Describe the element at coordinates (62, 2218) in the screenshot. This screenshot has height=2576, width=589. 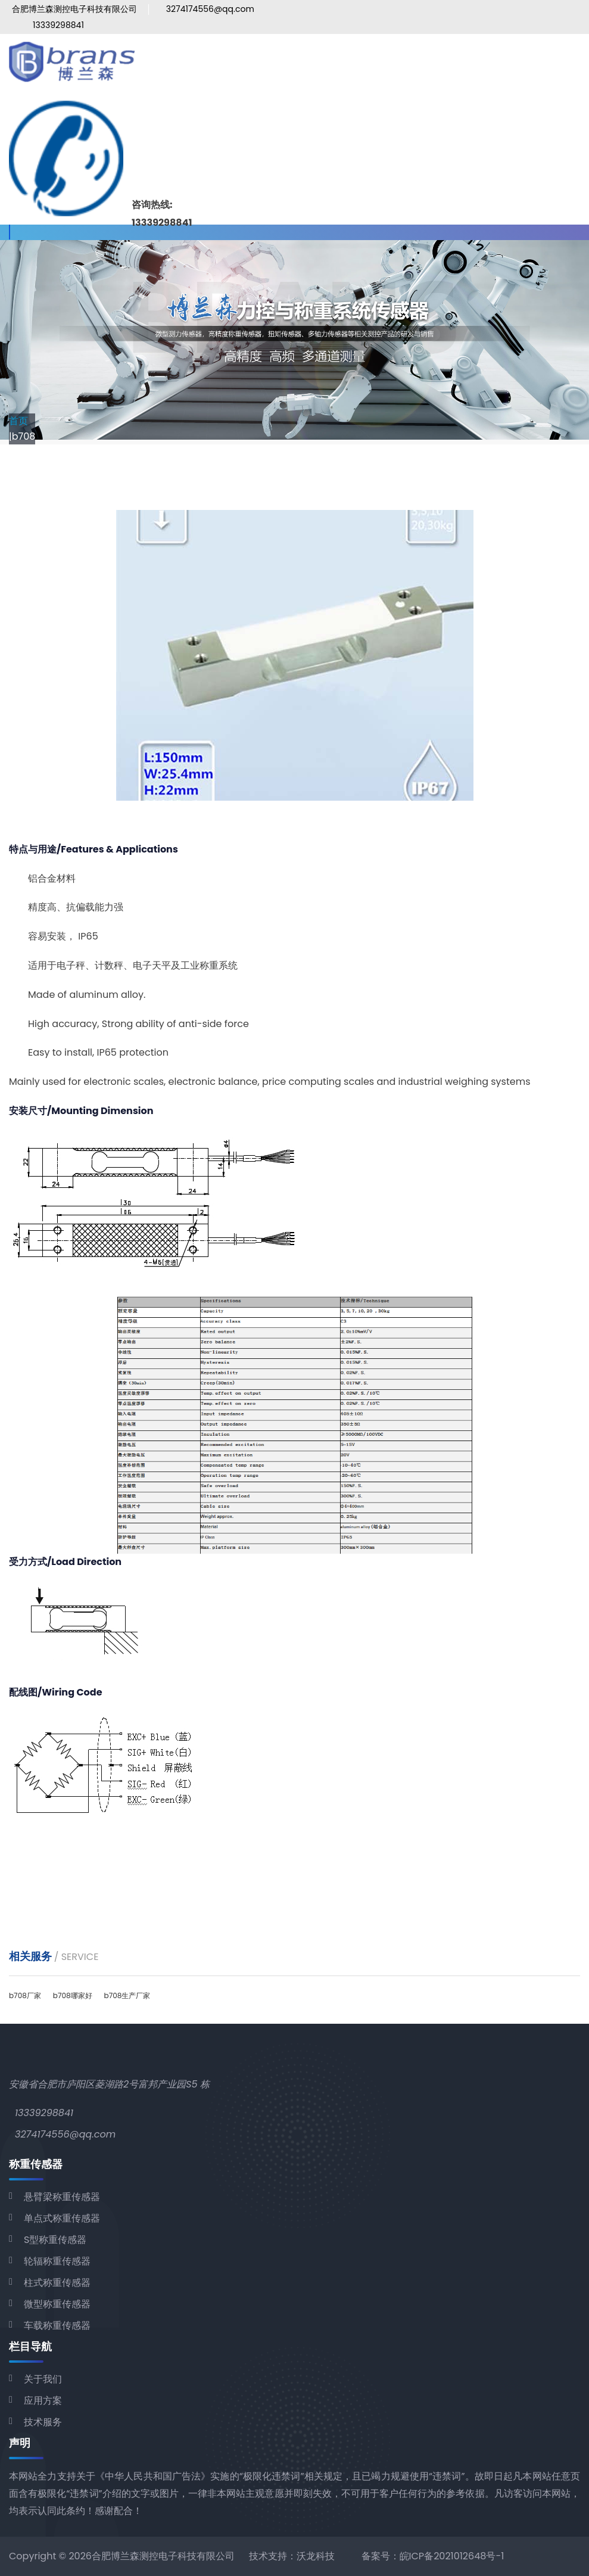
I see `单点式称重传感器` at that location.